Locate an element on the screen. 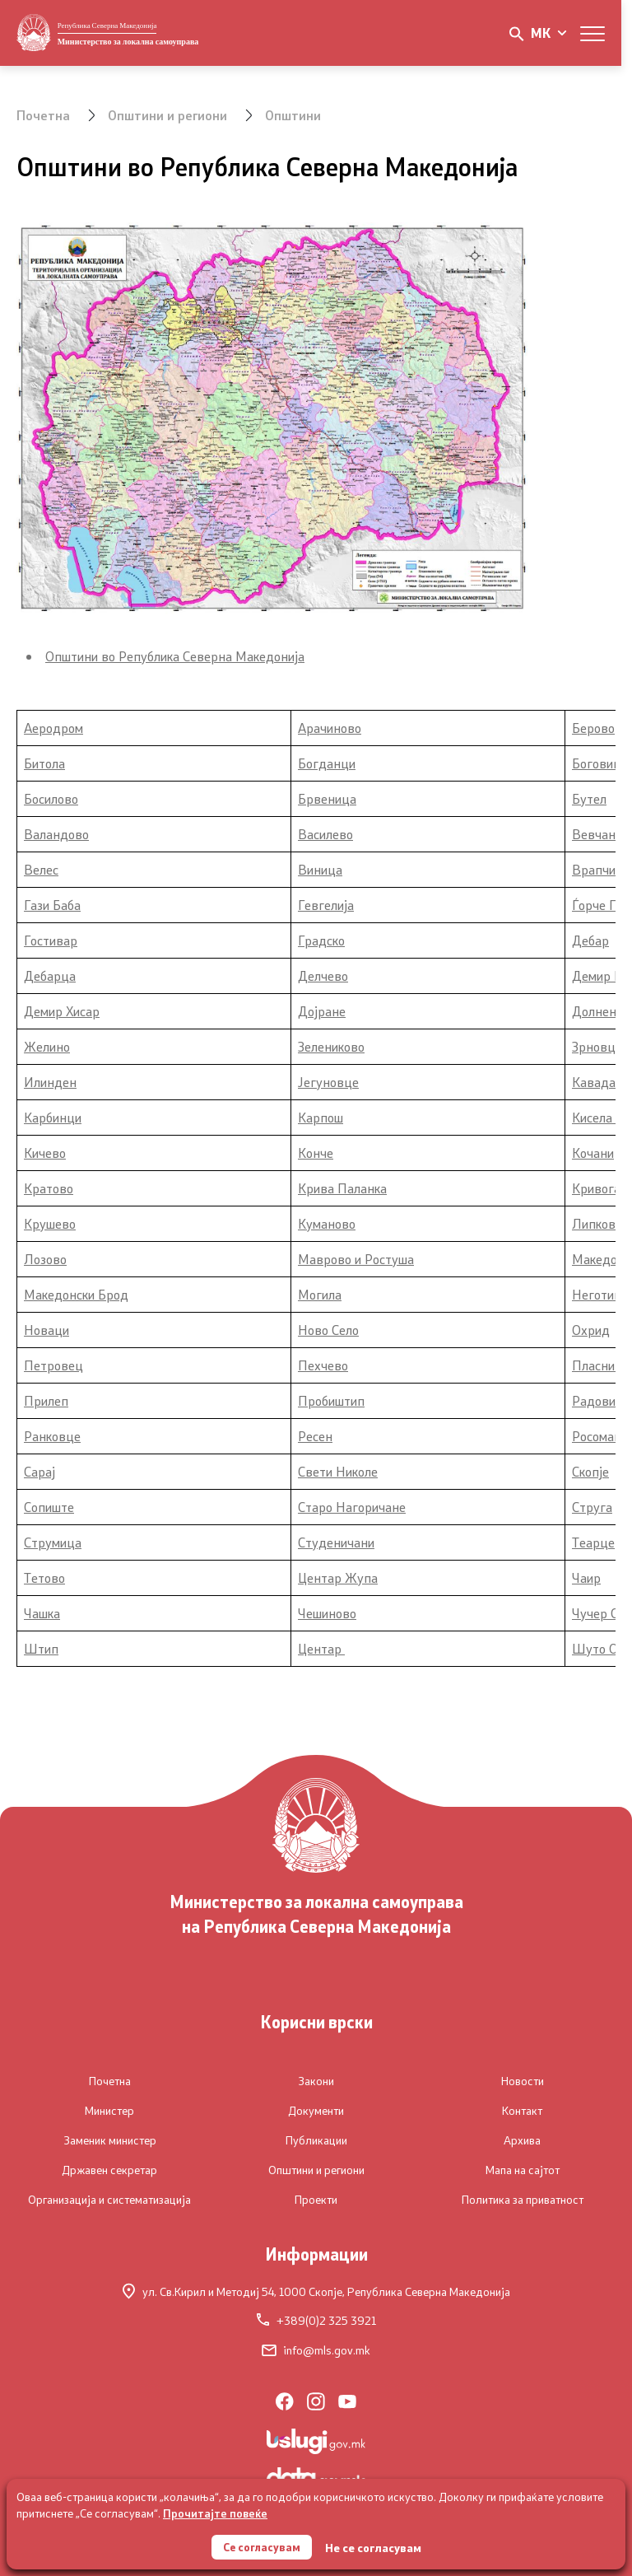  Македонски Брод is located at coordinates (76, 1294).